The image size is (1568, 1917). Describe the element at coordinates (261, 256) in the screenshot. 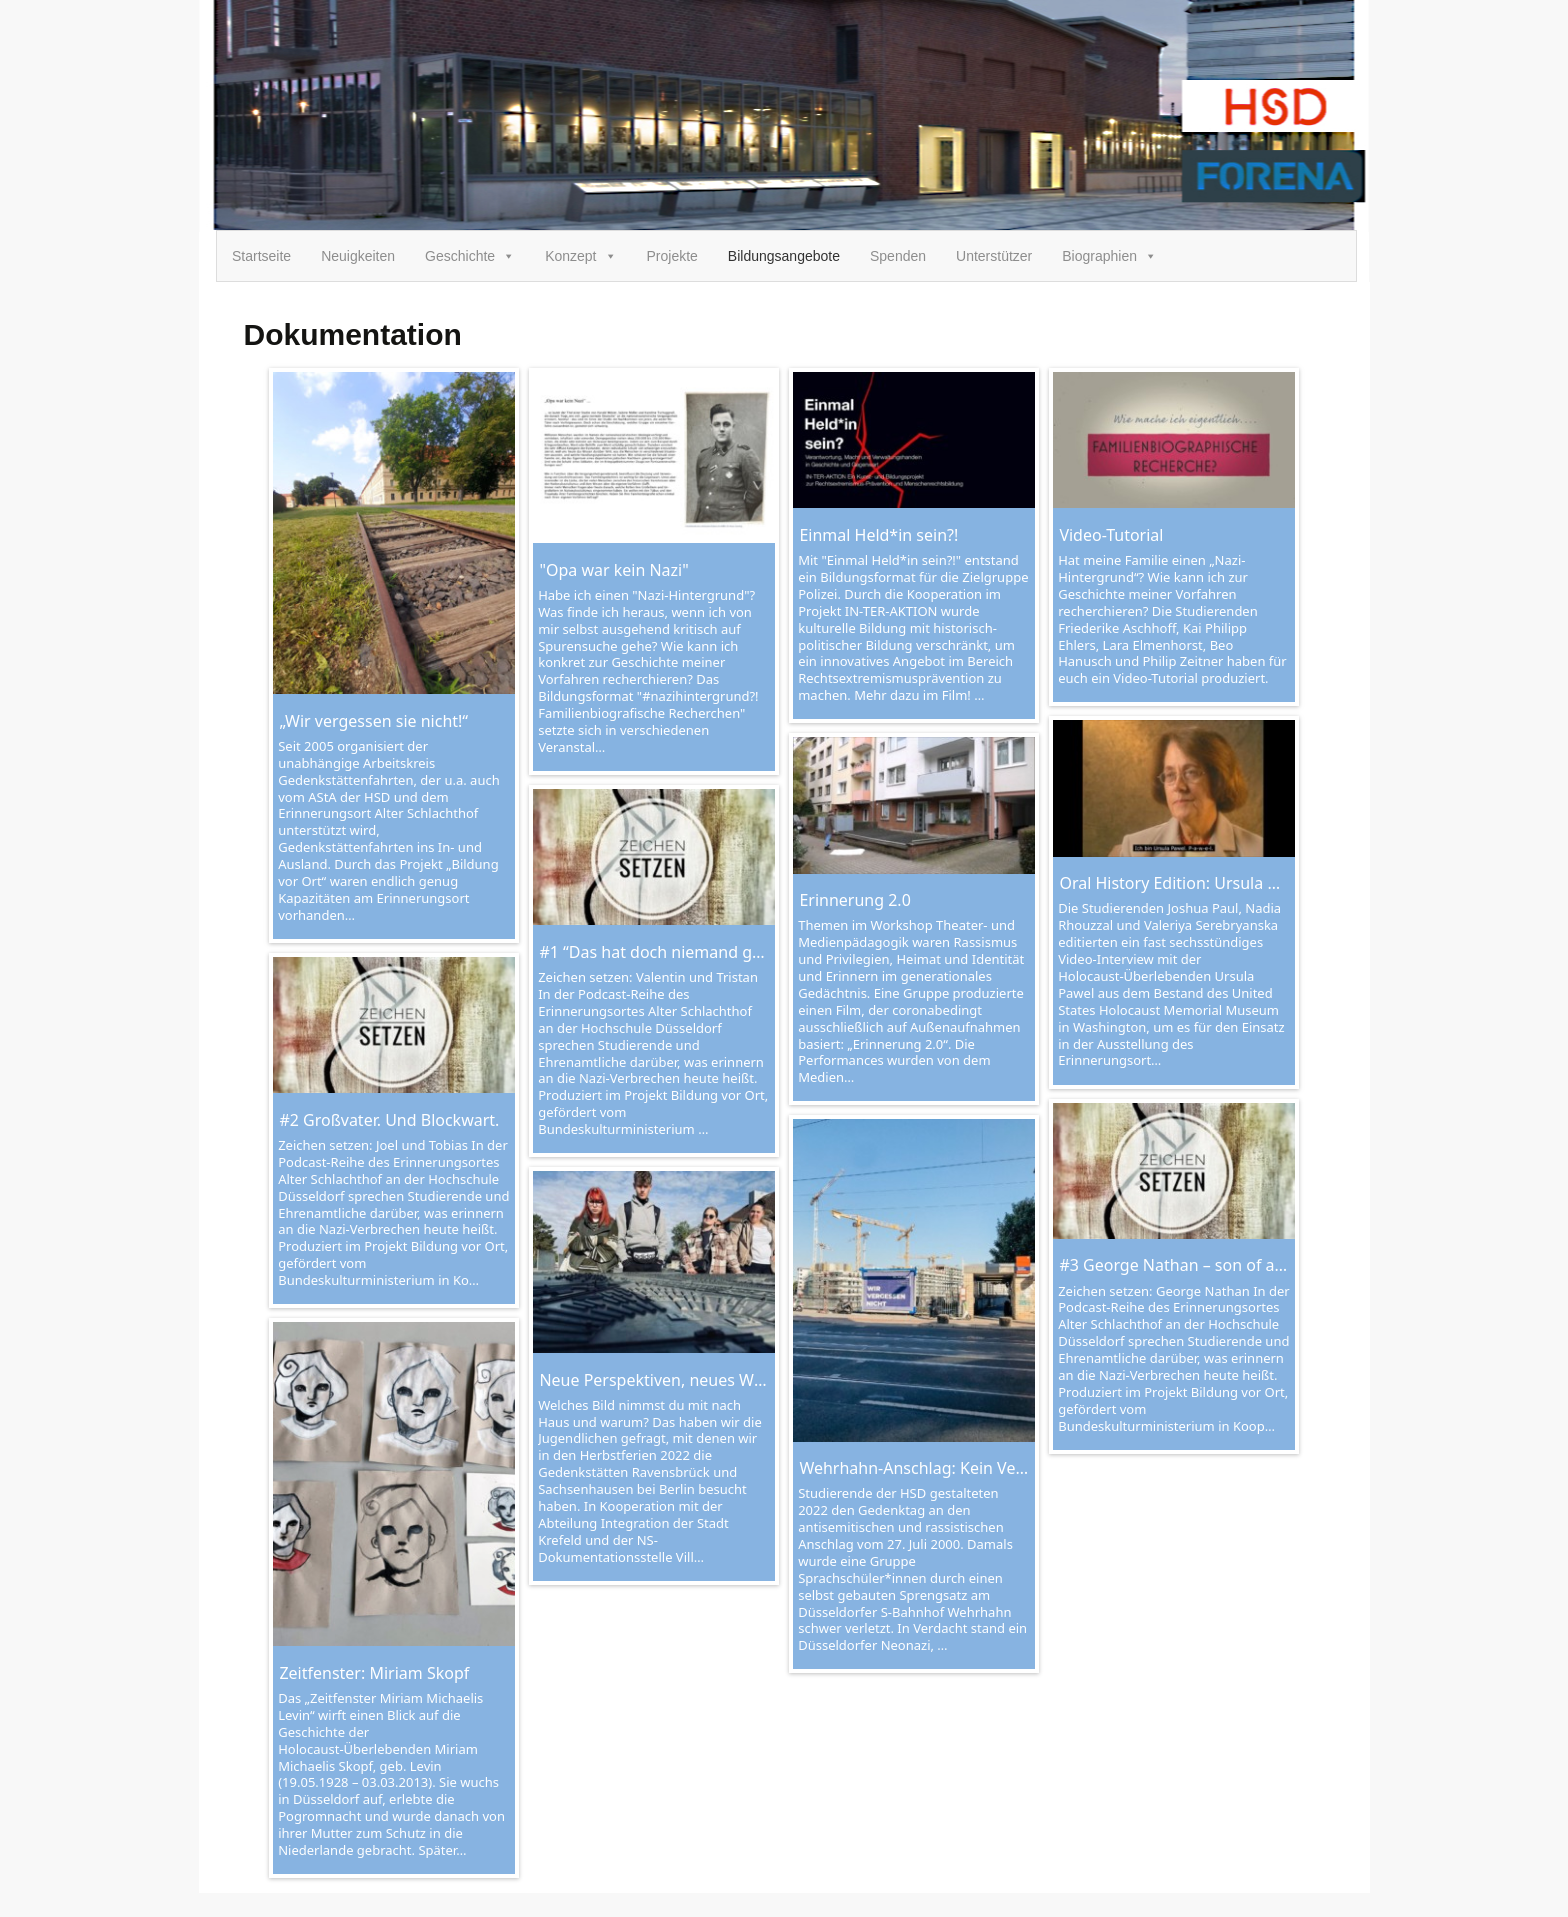

I see `Startseite` at that location.